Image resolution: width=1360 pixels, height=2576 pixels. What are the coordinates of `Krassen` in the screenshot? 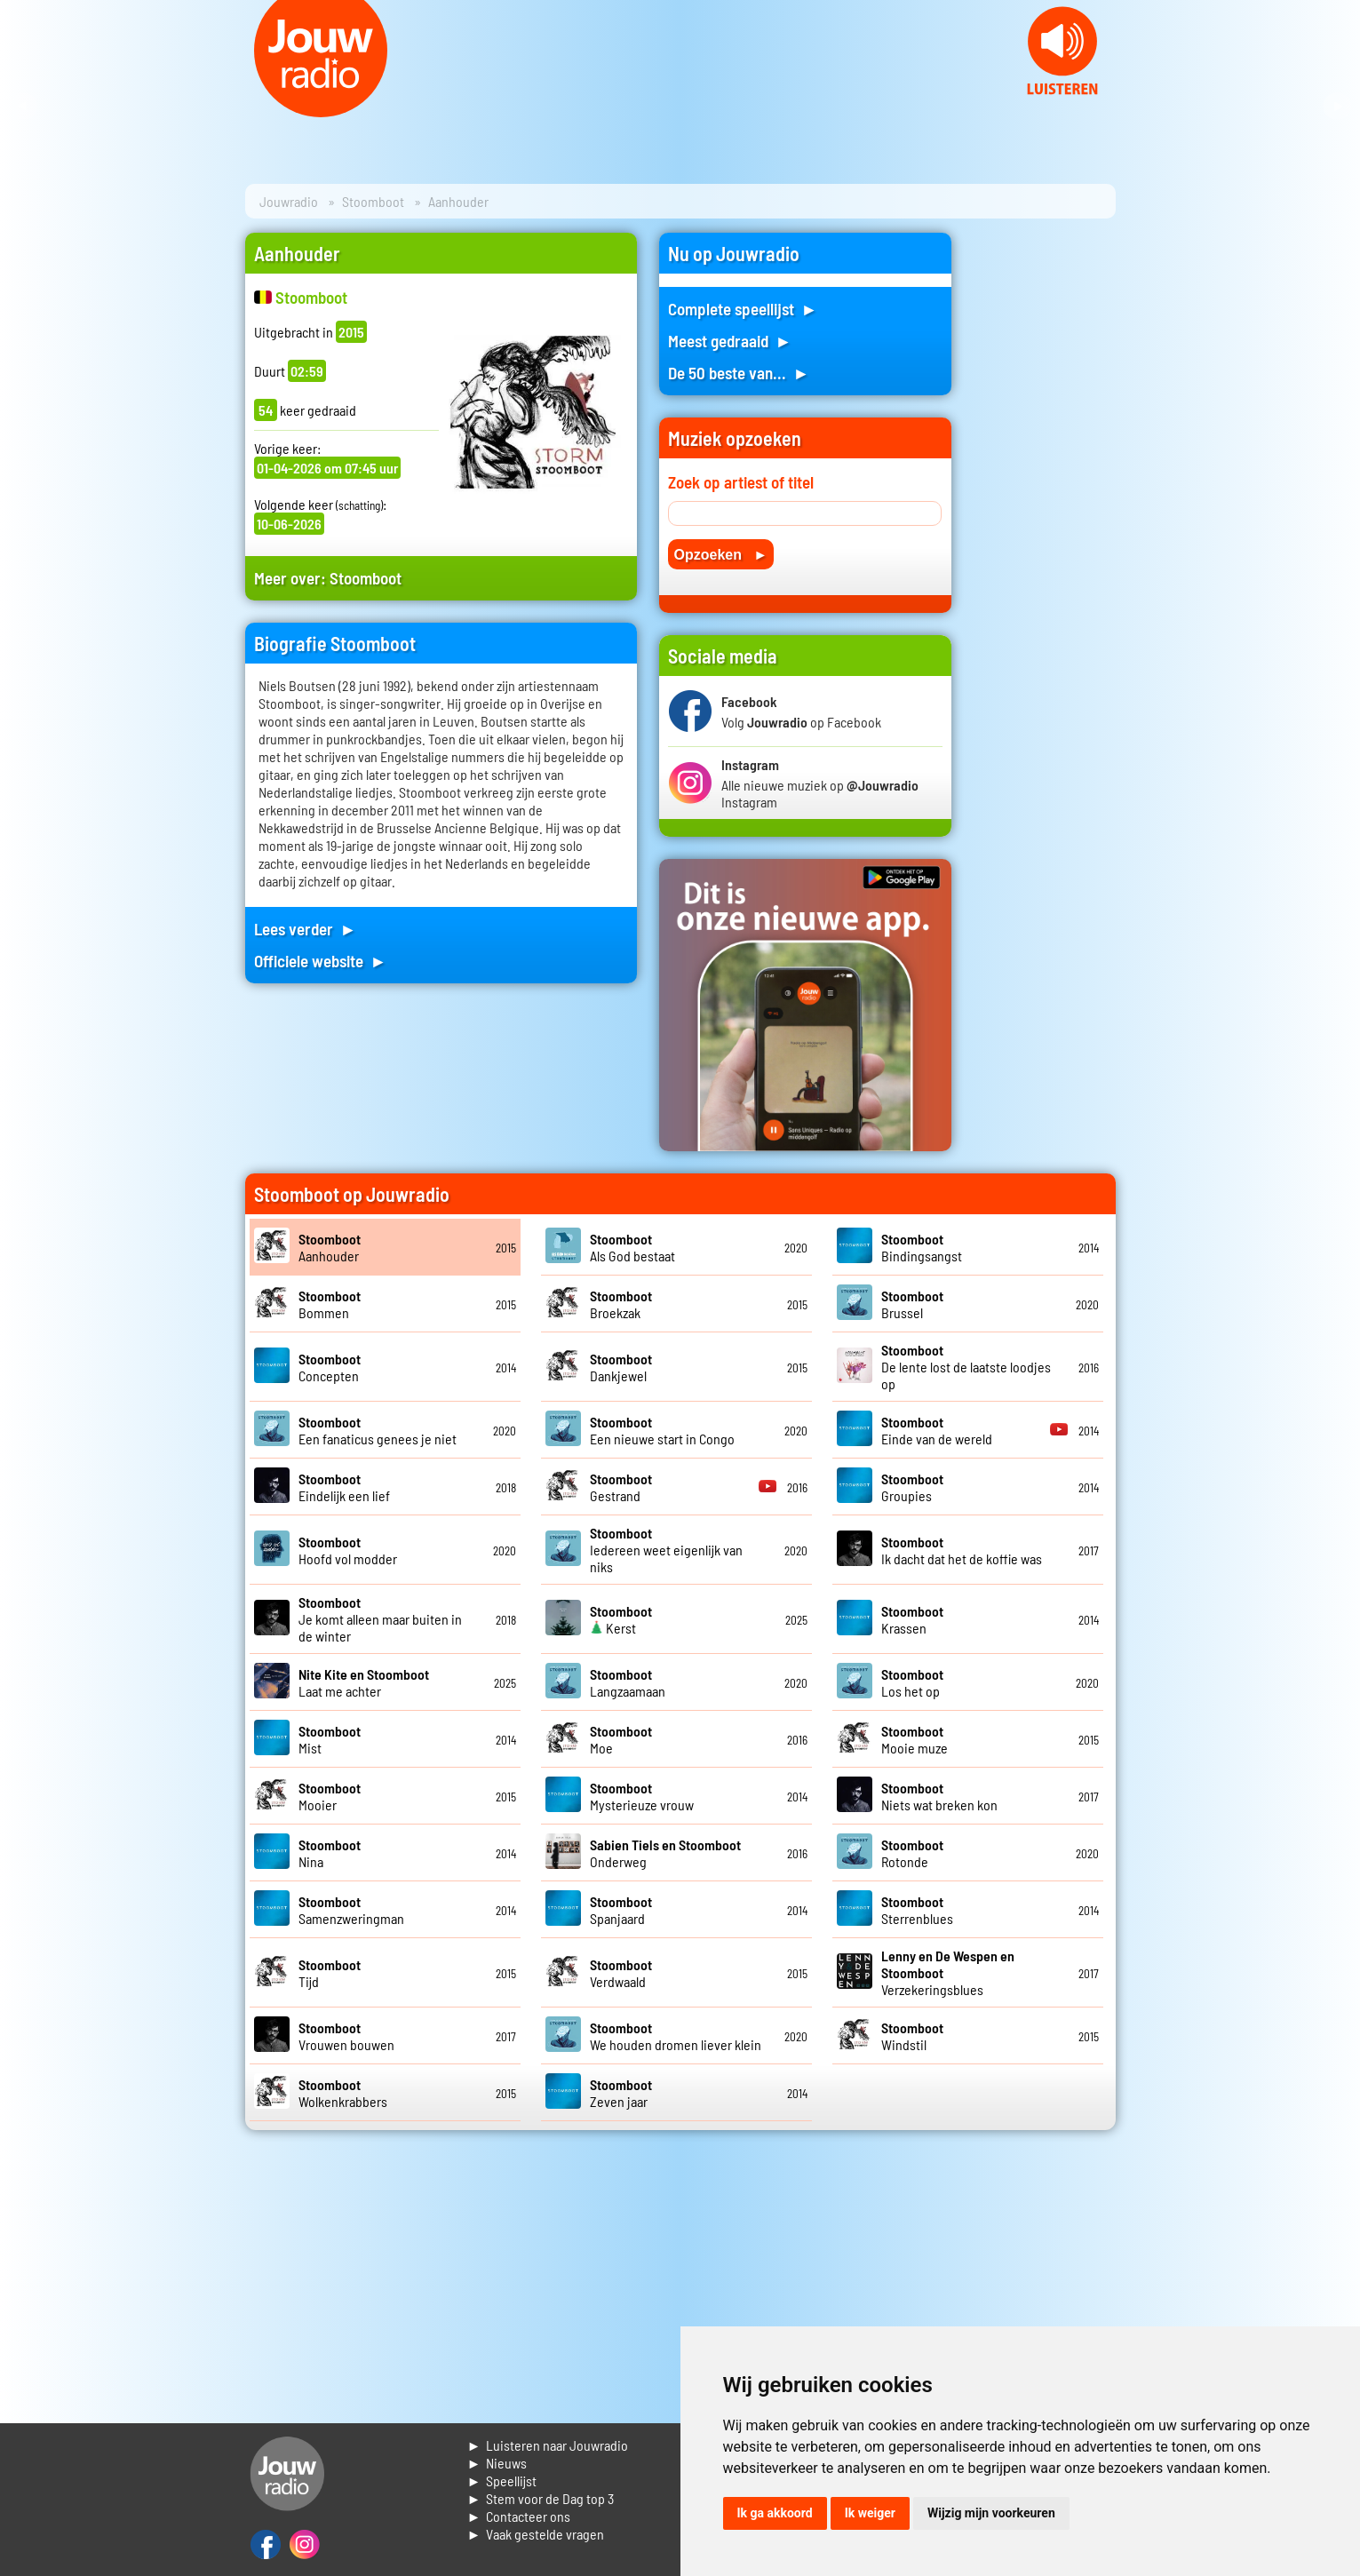 It's located at (912, 1619).